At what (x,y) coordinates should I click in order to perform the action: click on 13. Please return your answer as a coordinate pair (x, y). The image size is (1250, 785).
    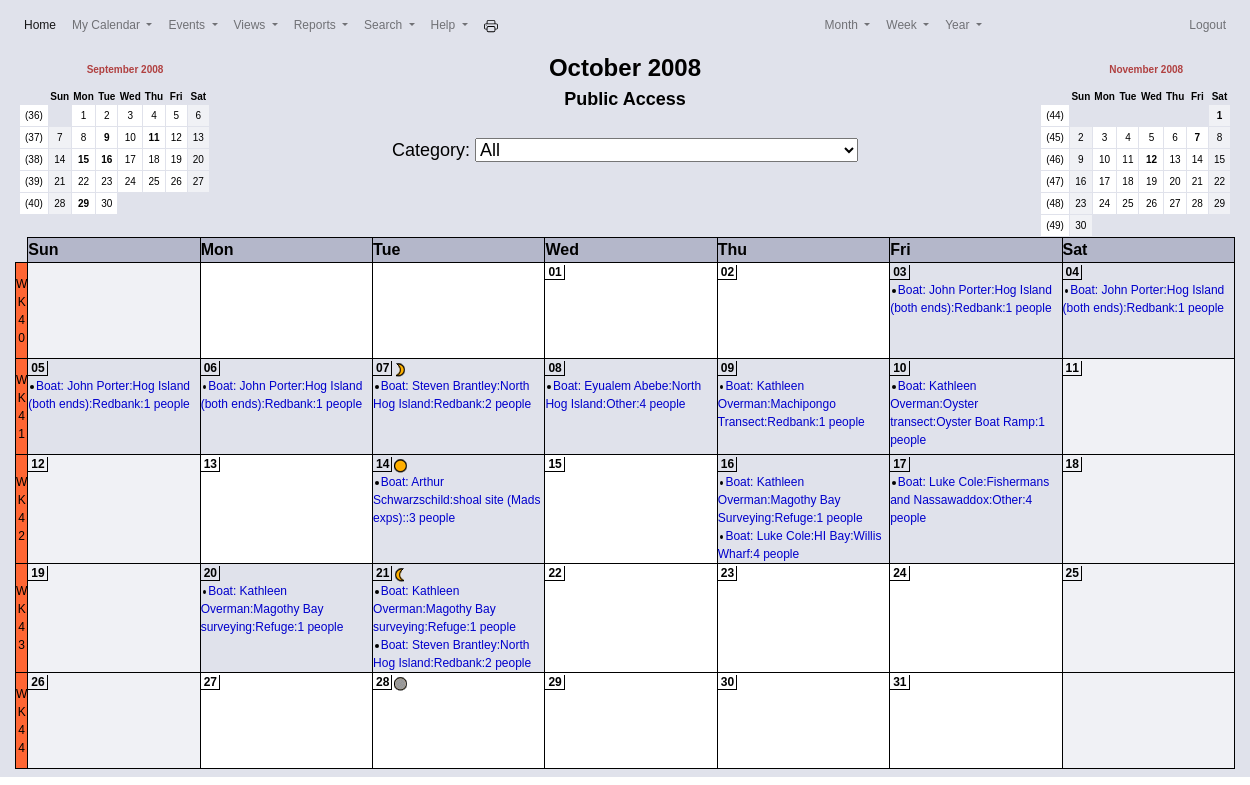
    Looking at the image, I should click on (198, 137).